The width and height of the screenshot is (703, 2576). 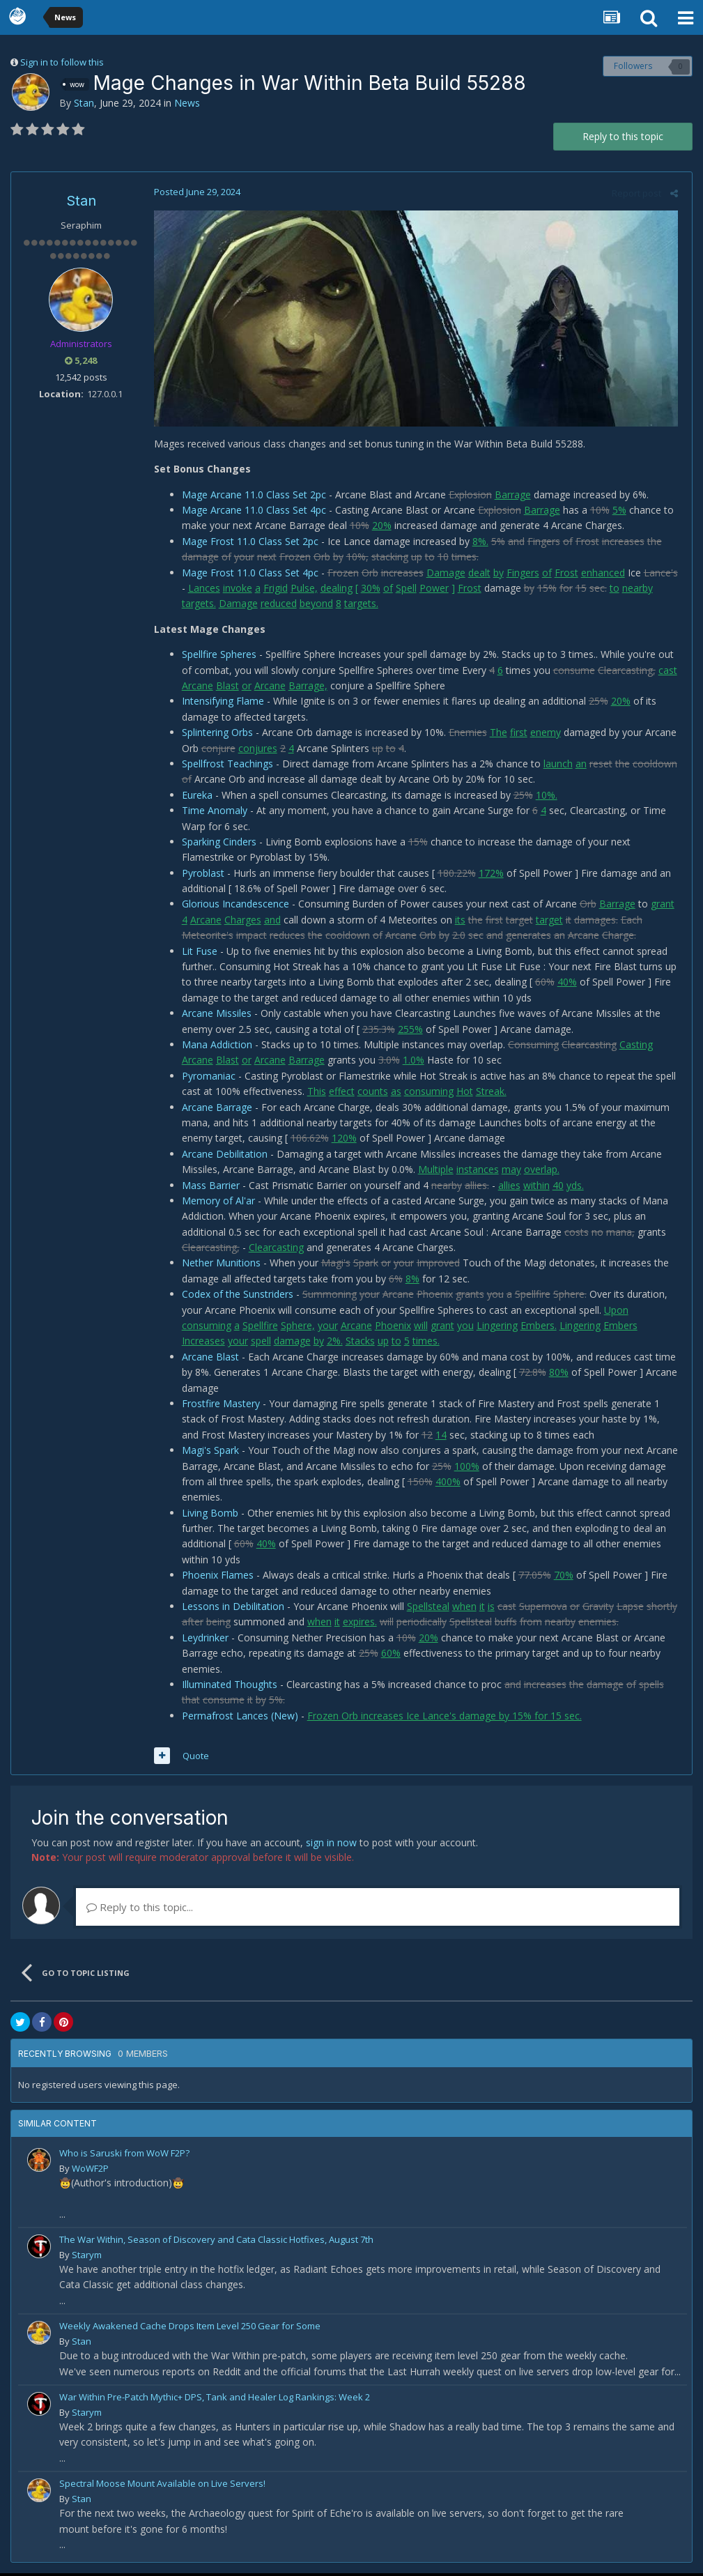 What do you see at coordinates (215, 657) in the screenshot?
I see `Spellfire Spheres` at bounding box center [215, 657].